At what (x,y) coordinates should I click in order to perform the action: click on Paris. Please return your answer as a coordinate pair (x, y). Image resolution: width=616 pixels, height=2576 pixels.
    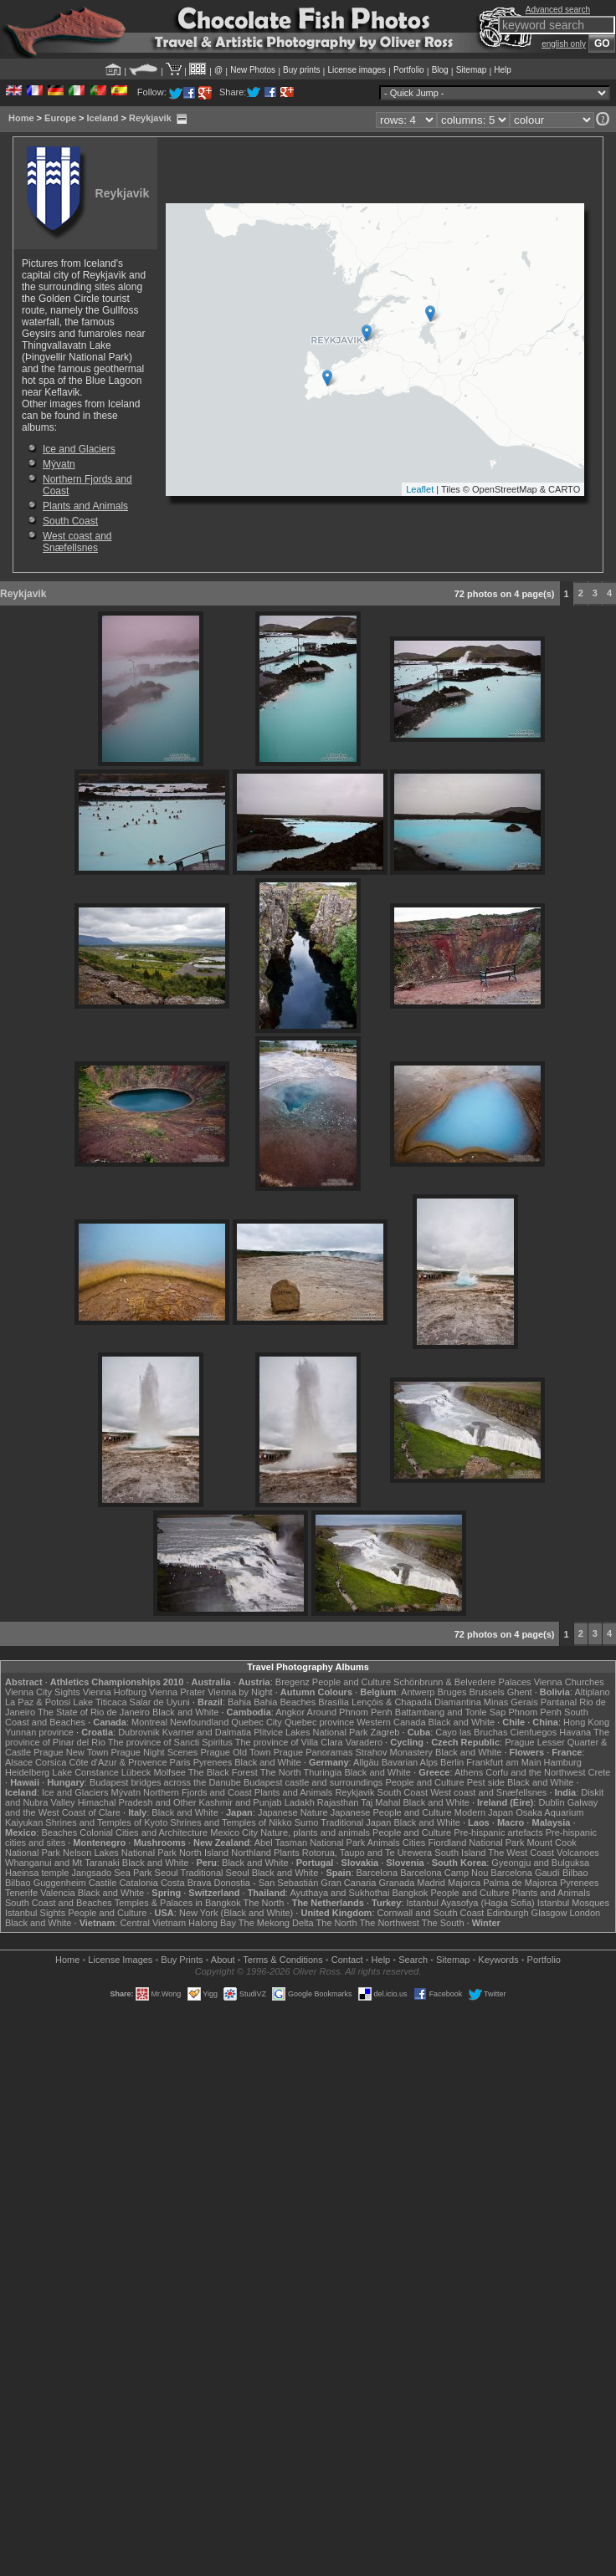
    Looking at the image, I should click on (180, 1762).